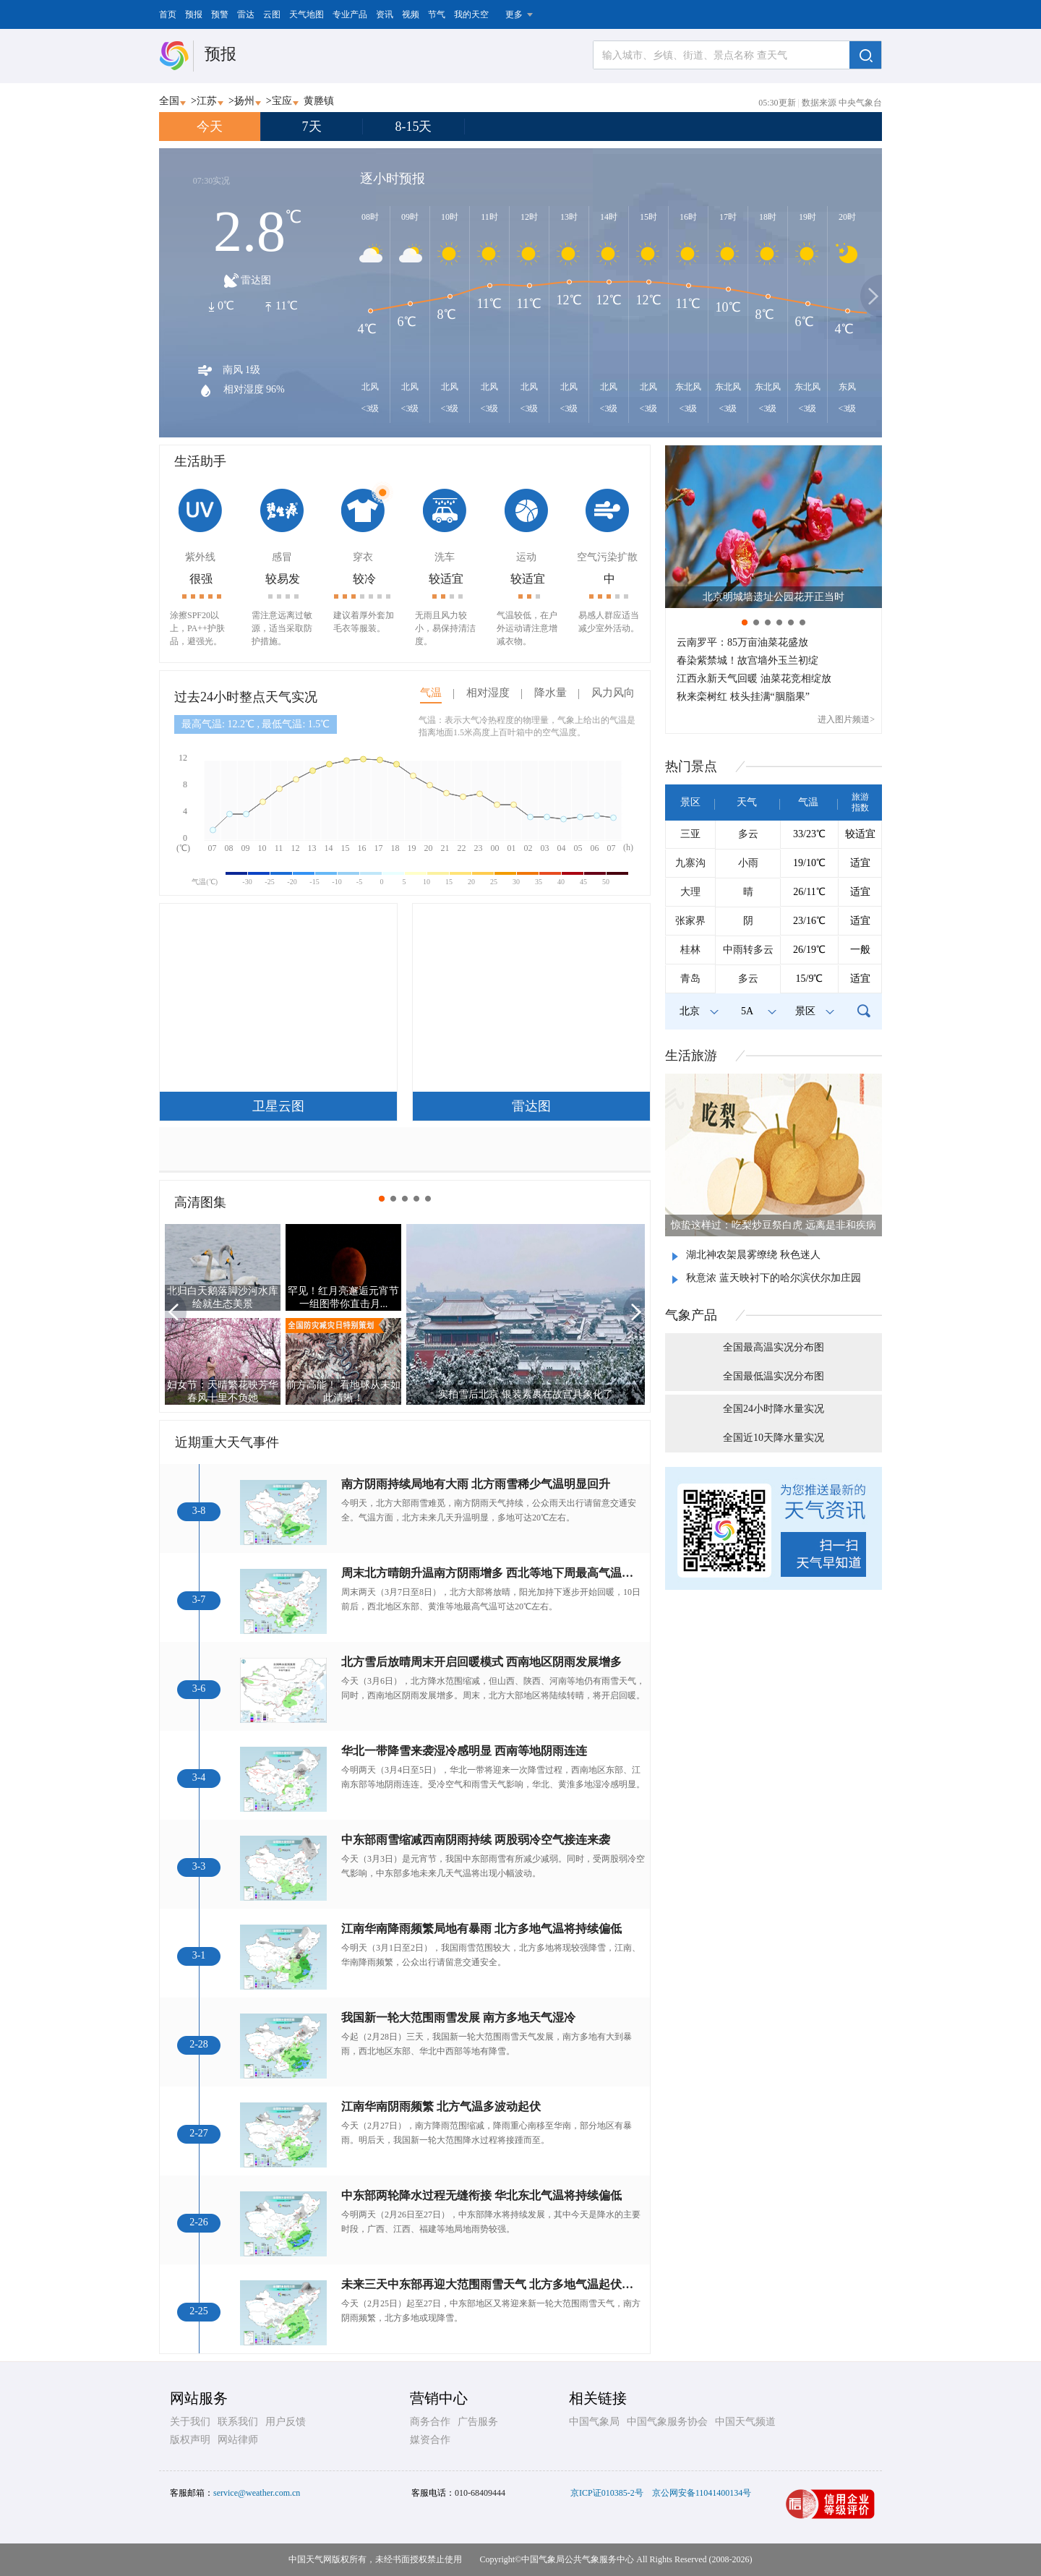 This screenshot has width=1041, height=2576. Describe the element at coordinates (702, 2493) in the screenshot. I see `京公网安备11041400134号` at that location.